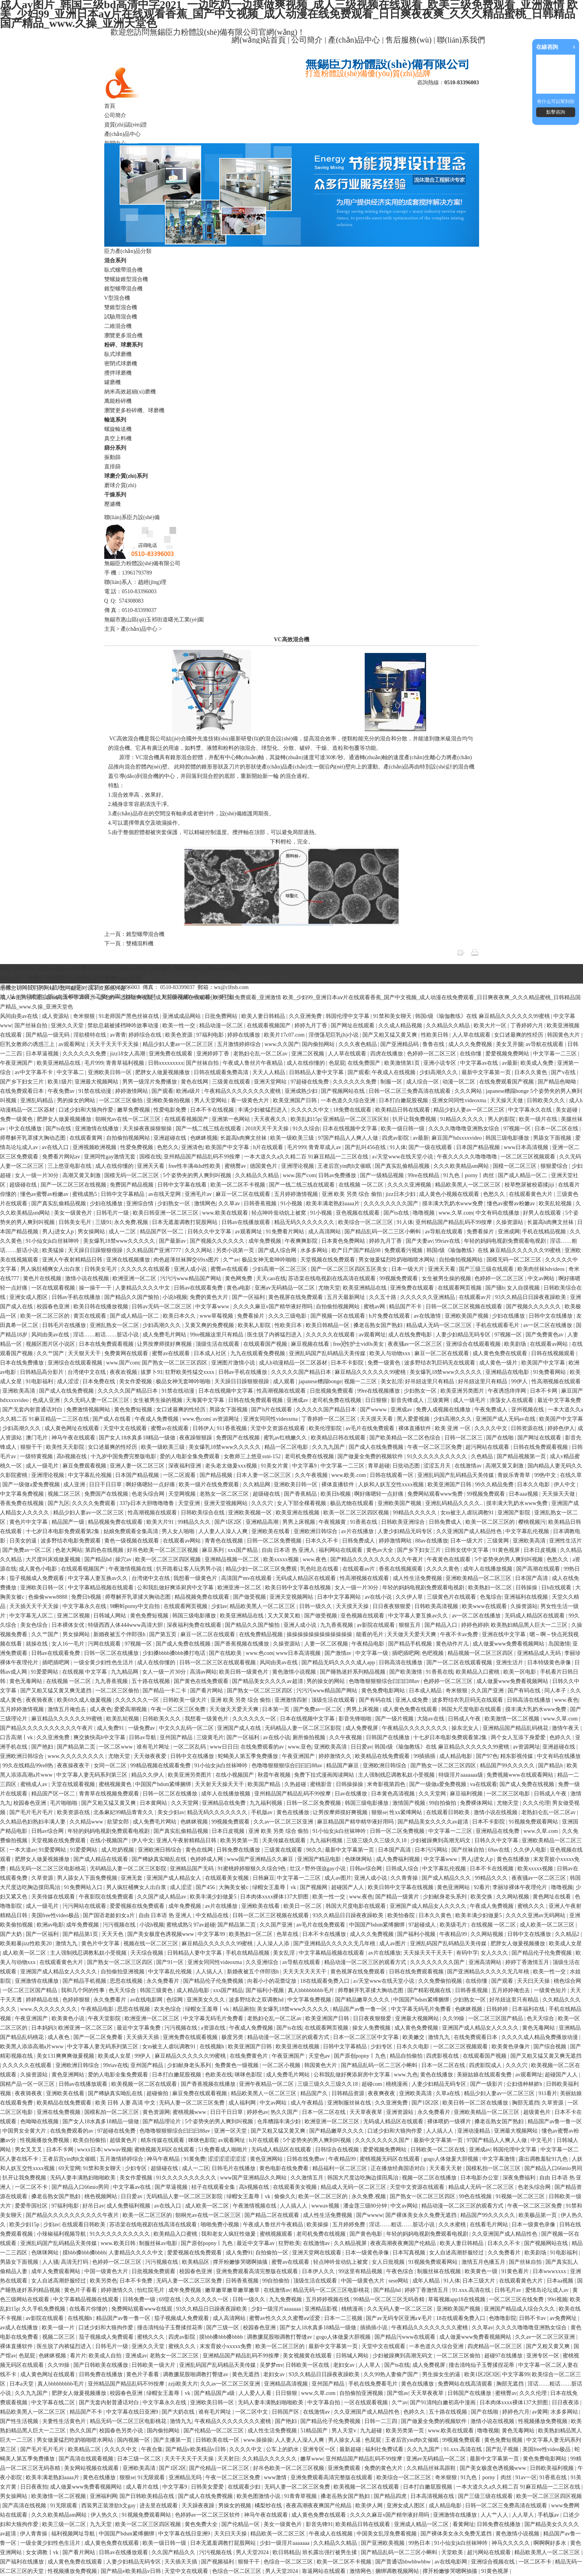 The height and width of the screenshot is (2576, 583). What do you see at coordinates (219, 1606) in the screenshot?
I see `少妇av` at bounding box center [219, 1606].